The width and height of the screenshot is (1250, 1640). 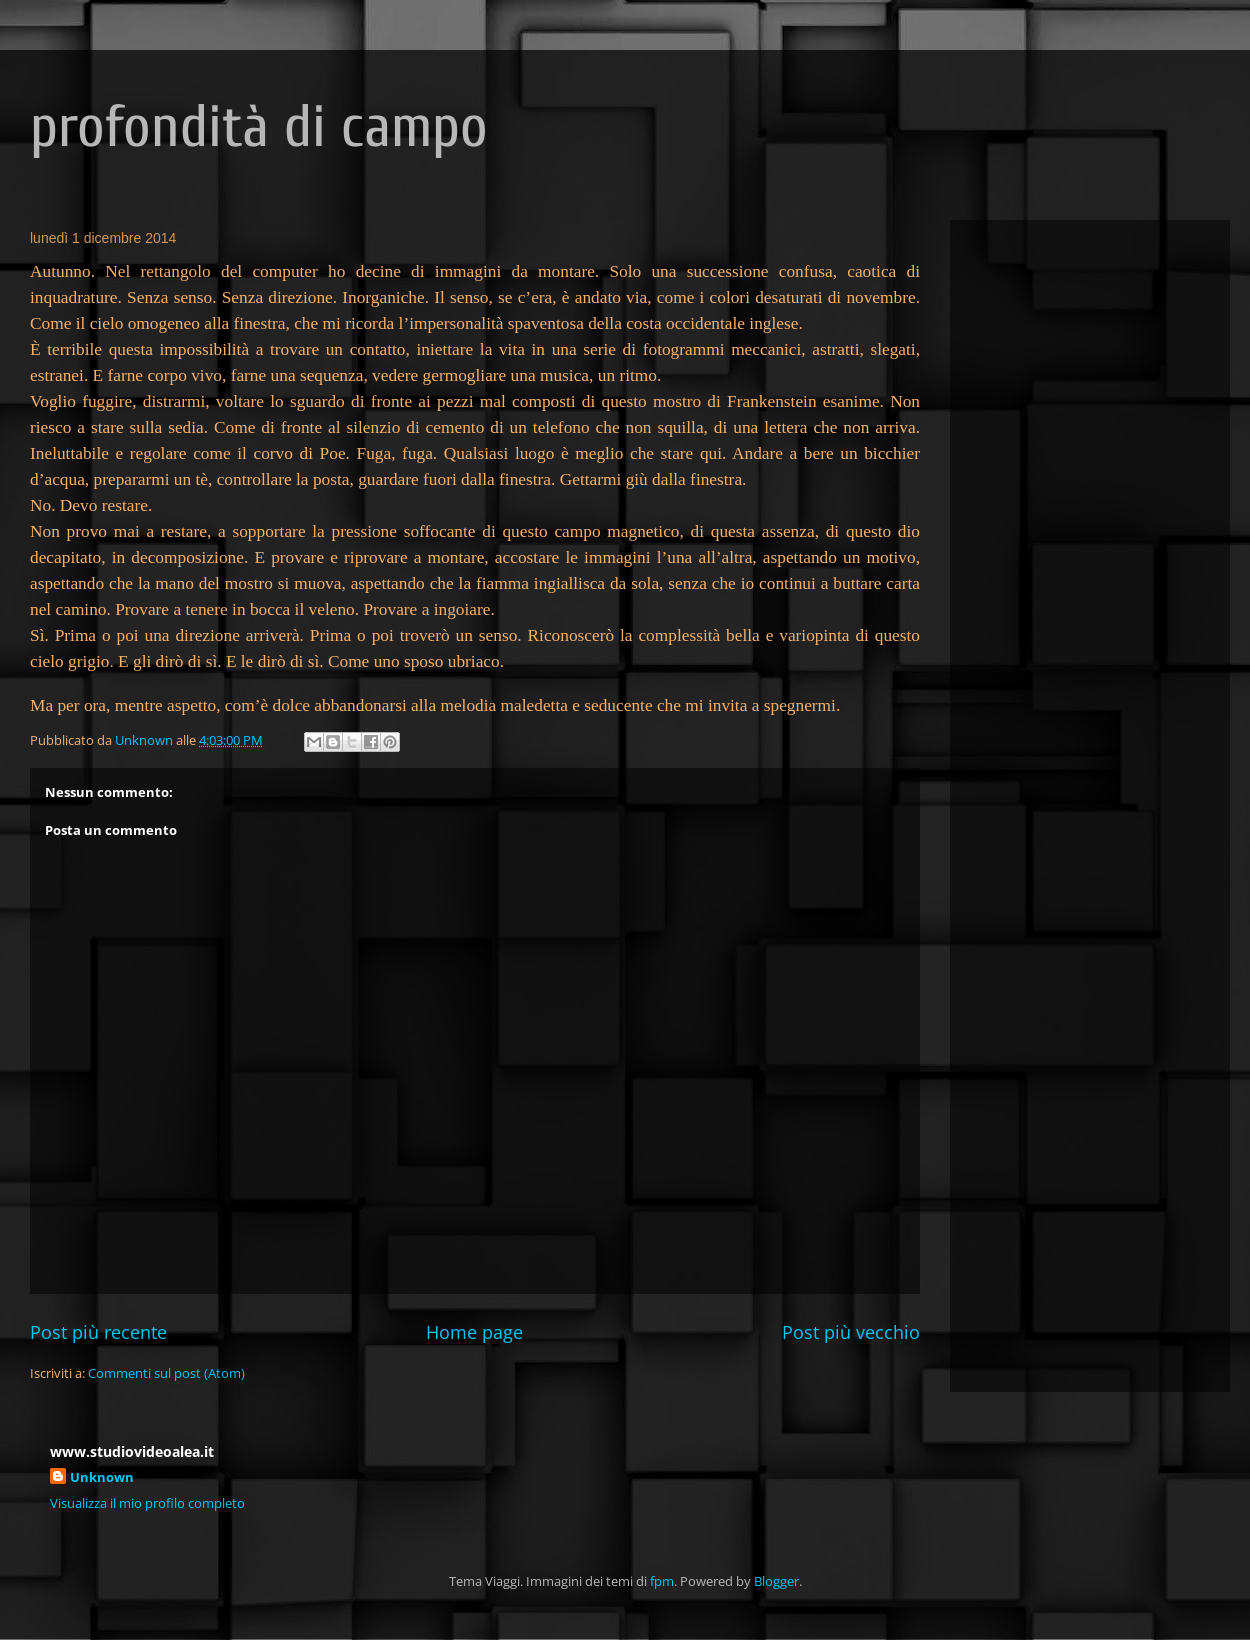 What do you see at coordinates (776, 1581) in the screenshot?
I see `Blogger` at bounding box center [776, 1581].